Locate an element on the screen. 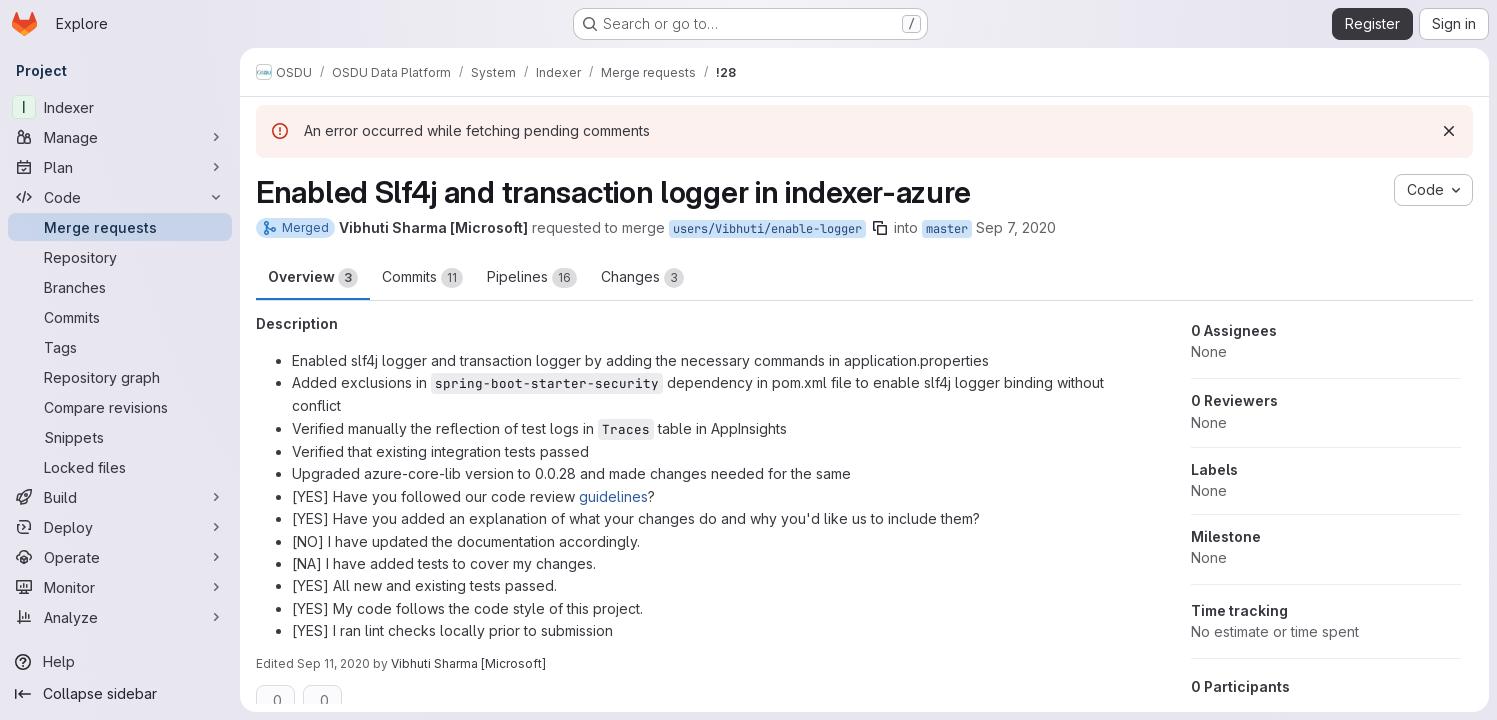 The width and height of the screenshot is (1497, 720). Commits is located at coordinates (422, 278).